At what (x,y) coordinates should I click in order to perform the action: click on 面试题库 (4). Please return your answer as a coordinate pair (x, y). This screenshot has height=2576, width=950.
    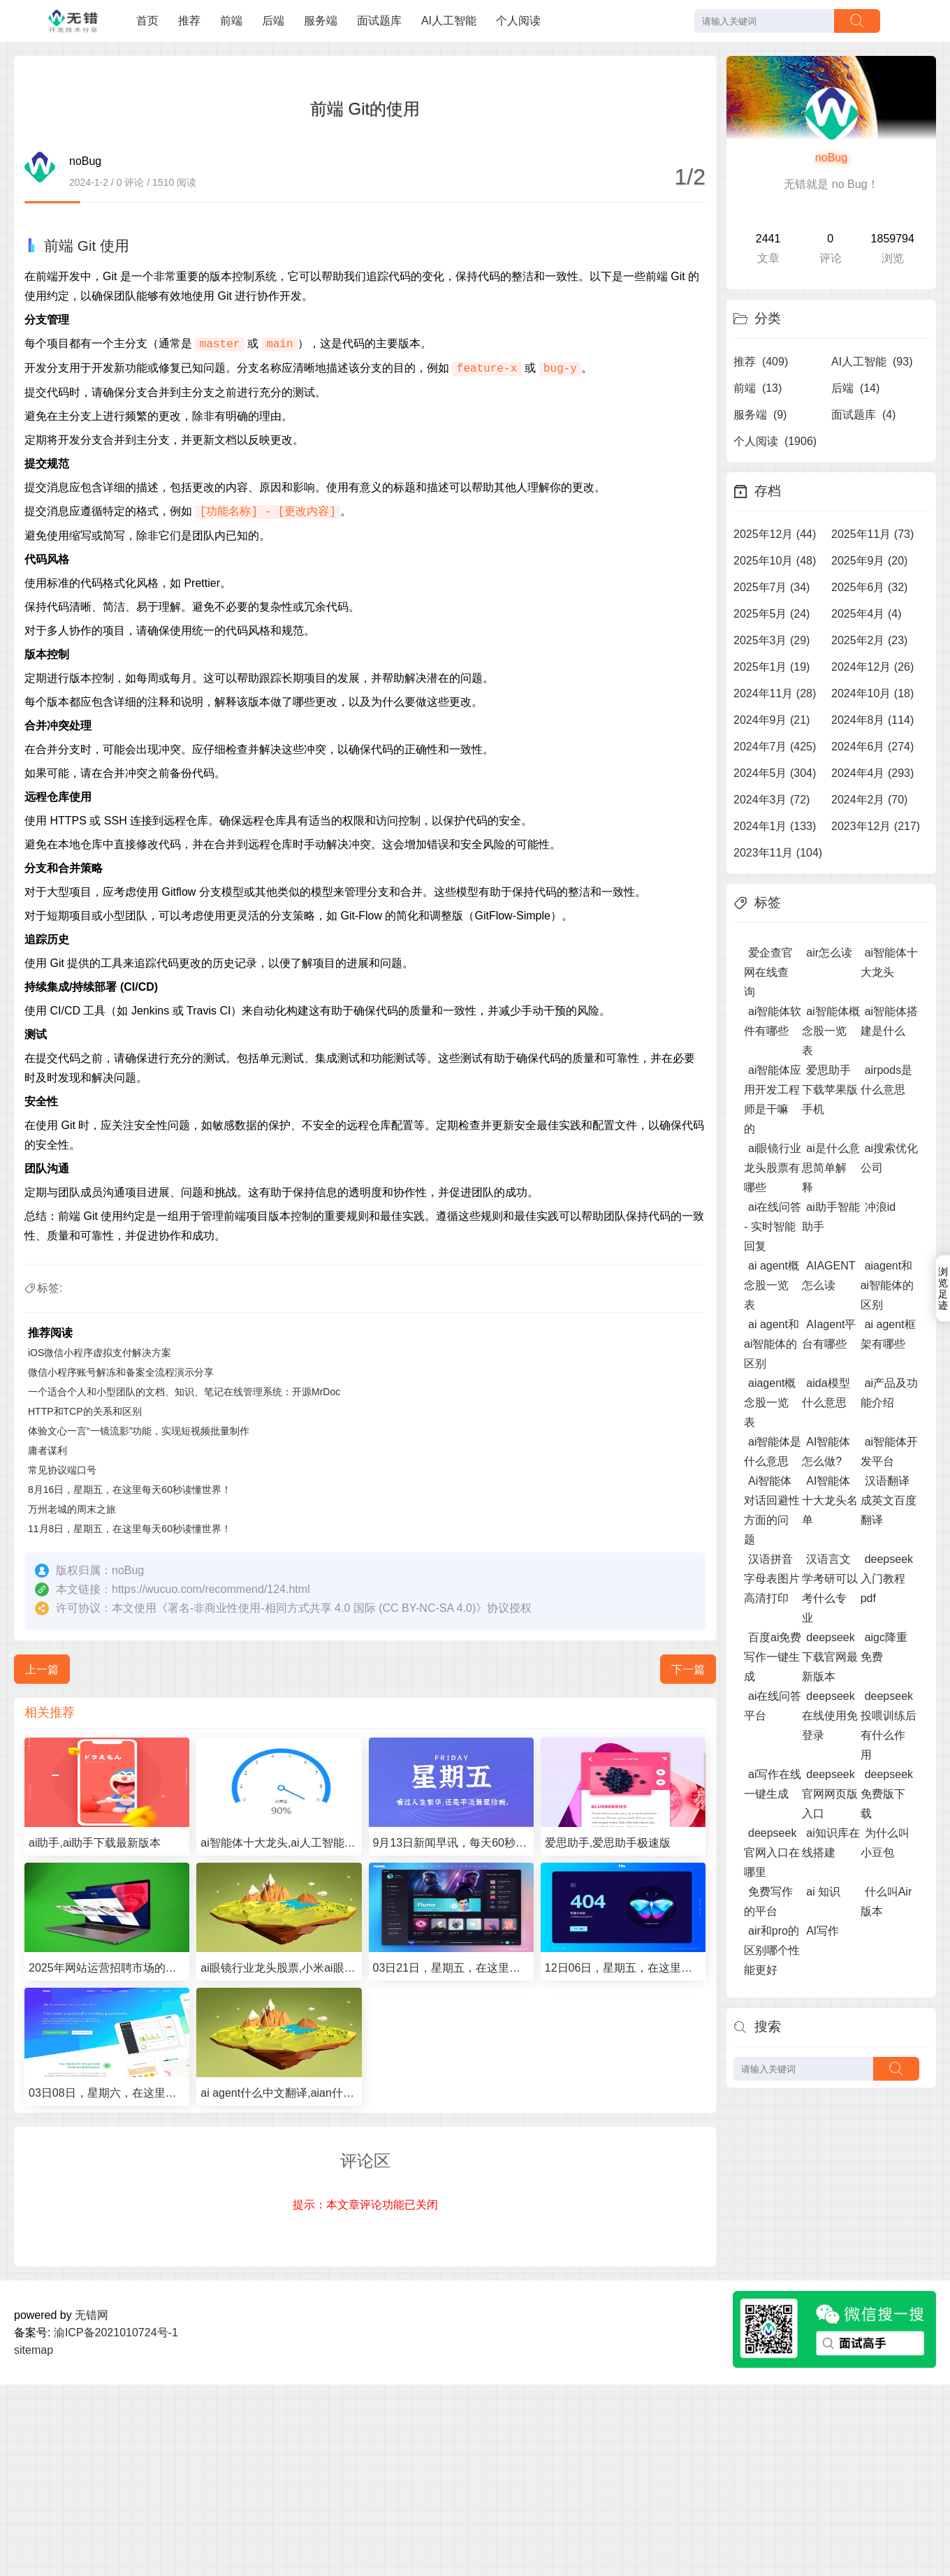
    Looking at the image, I should click on (863, 415).